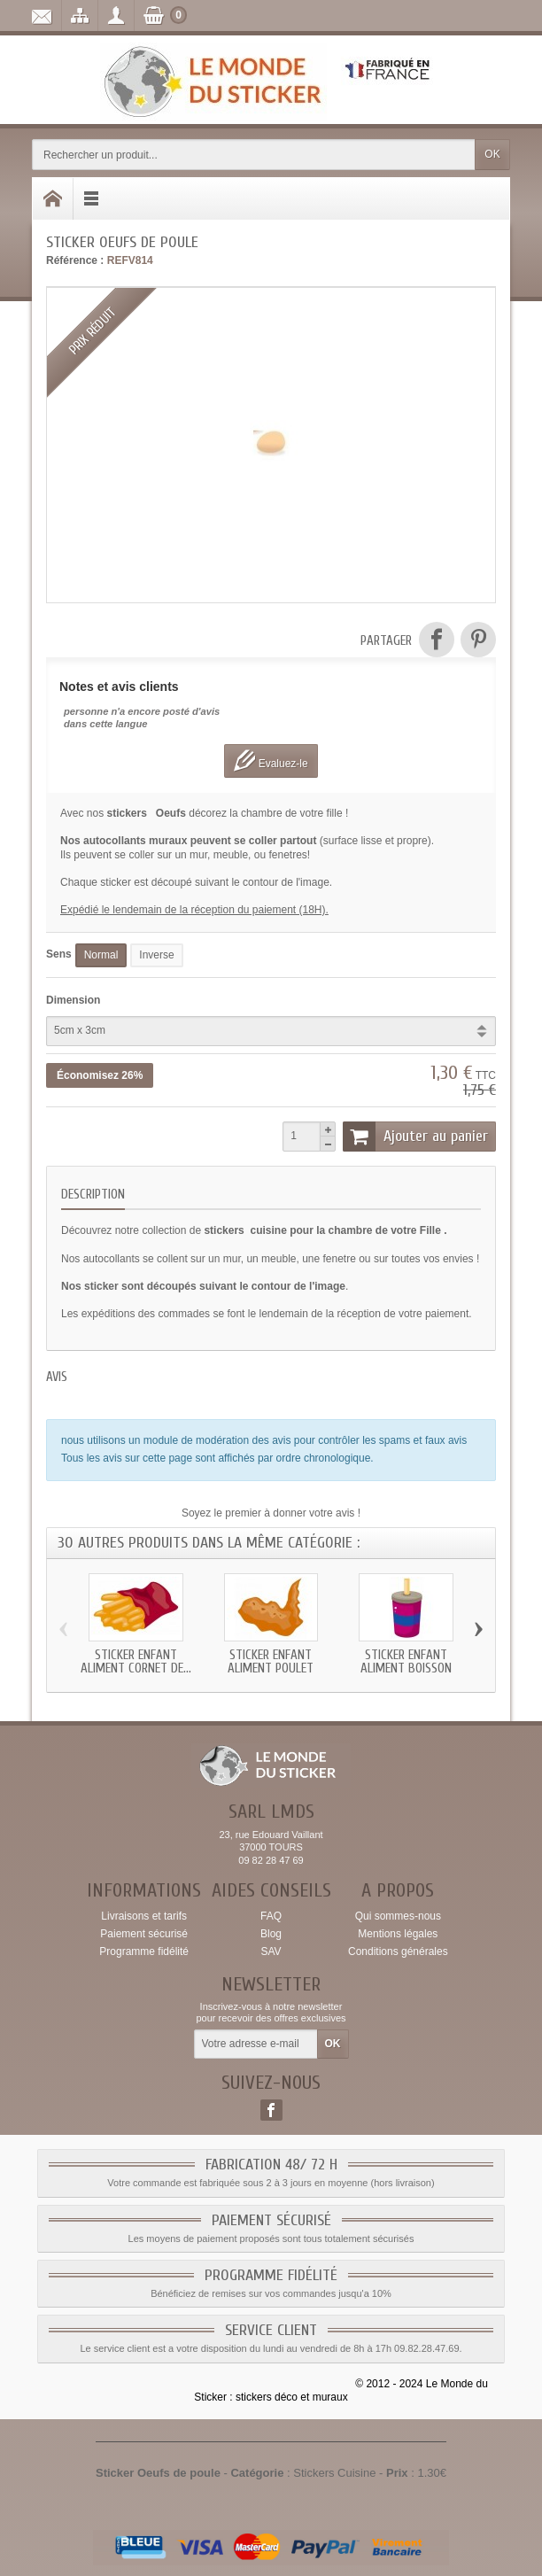 The width and height of the screenshot is (542, 2576). I want to click on Livraisons et tarifs, so click(144, 1916).